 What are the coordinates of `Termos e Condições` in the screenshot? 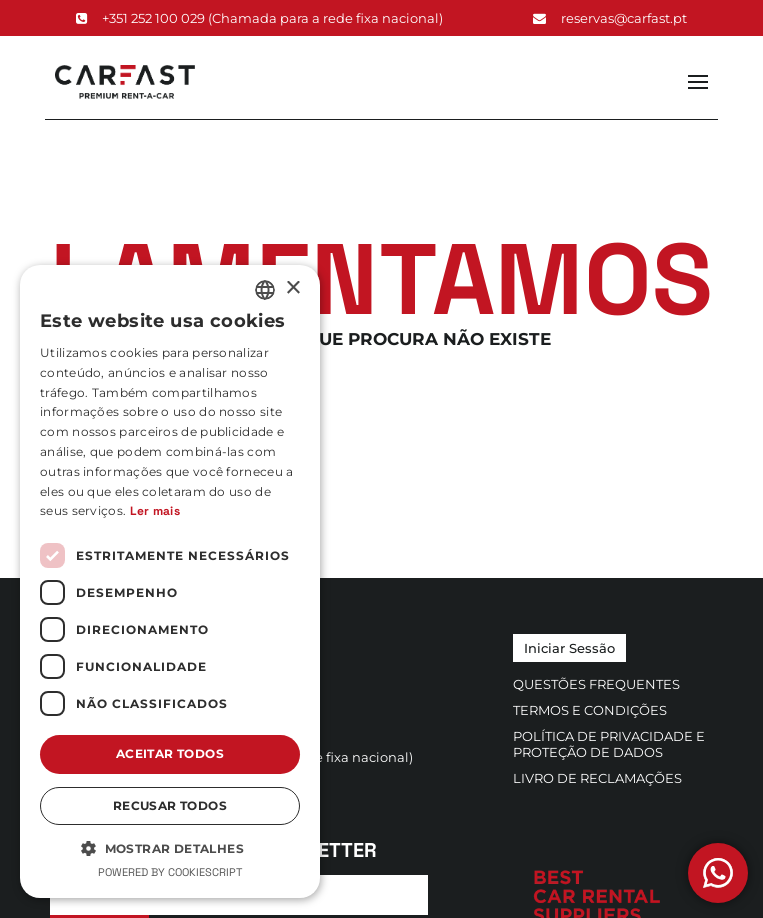 It's located at (590, 710).